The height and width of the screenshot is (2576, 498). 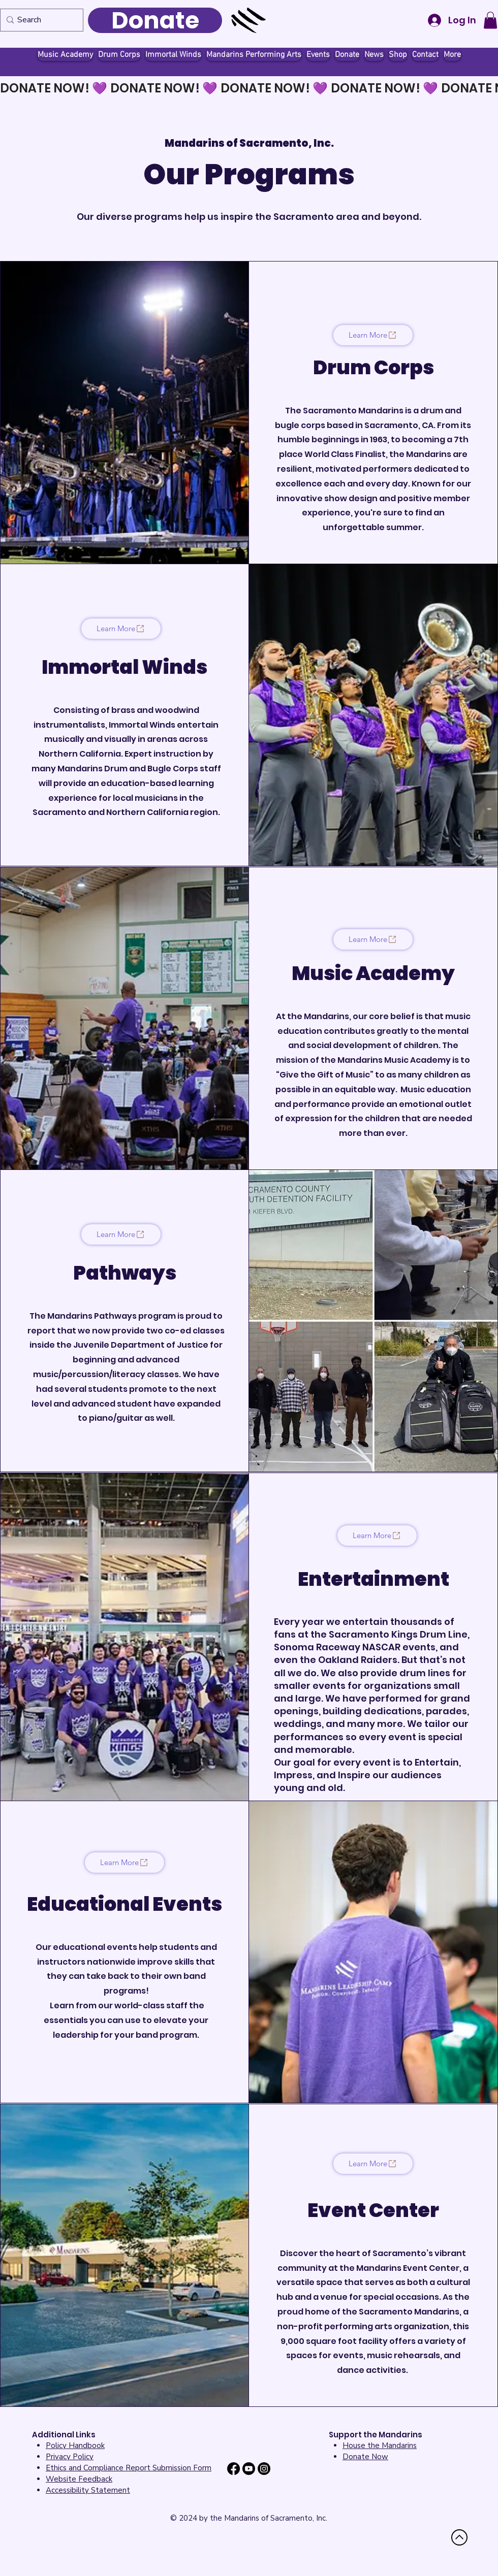 I want to click on [button], so click(x=490, y=20).